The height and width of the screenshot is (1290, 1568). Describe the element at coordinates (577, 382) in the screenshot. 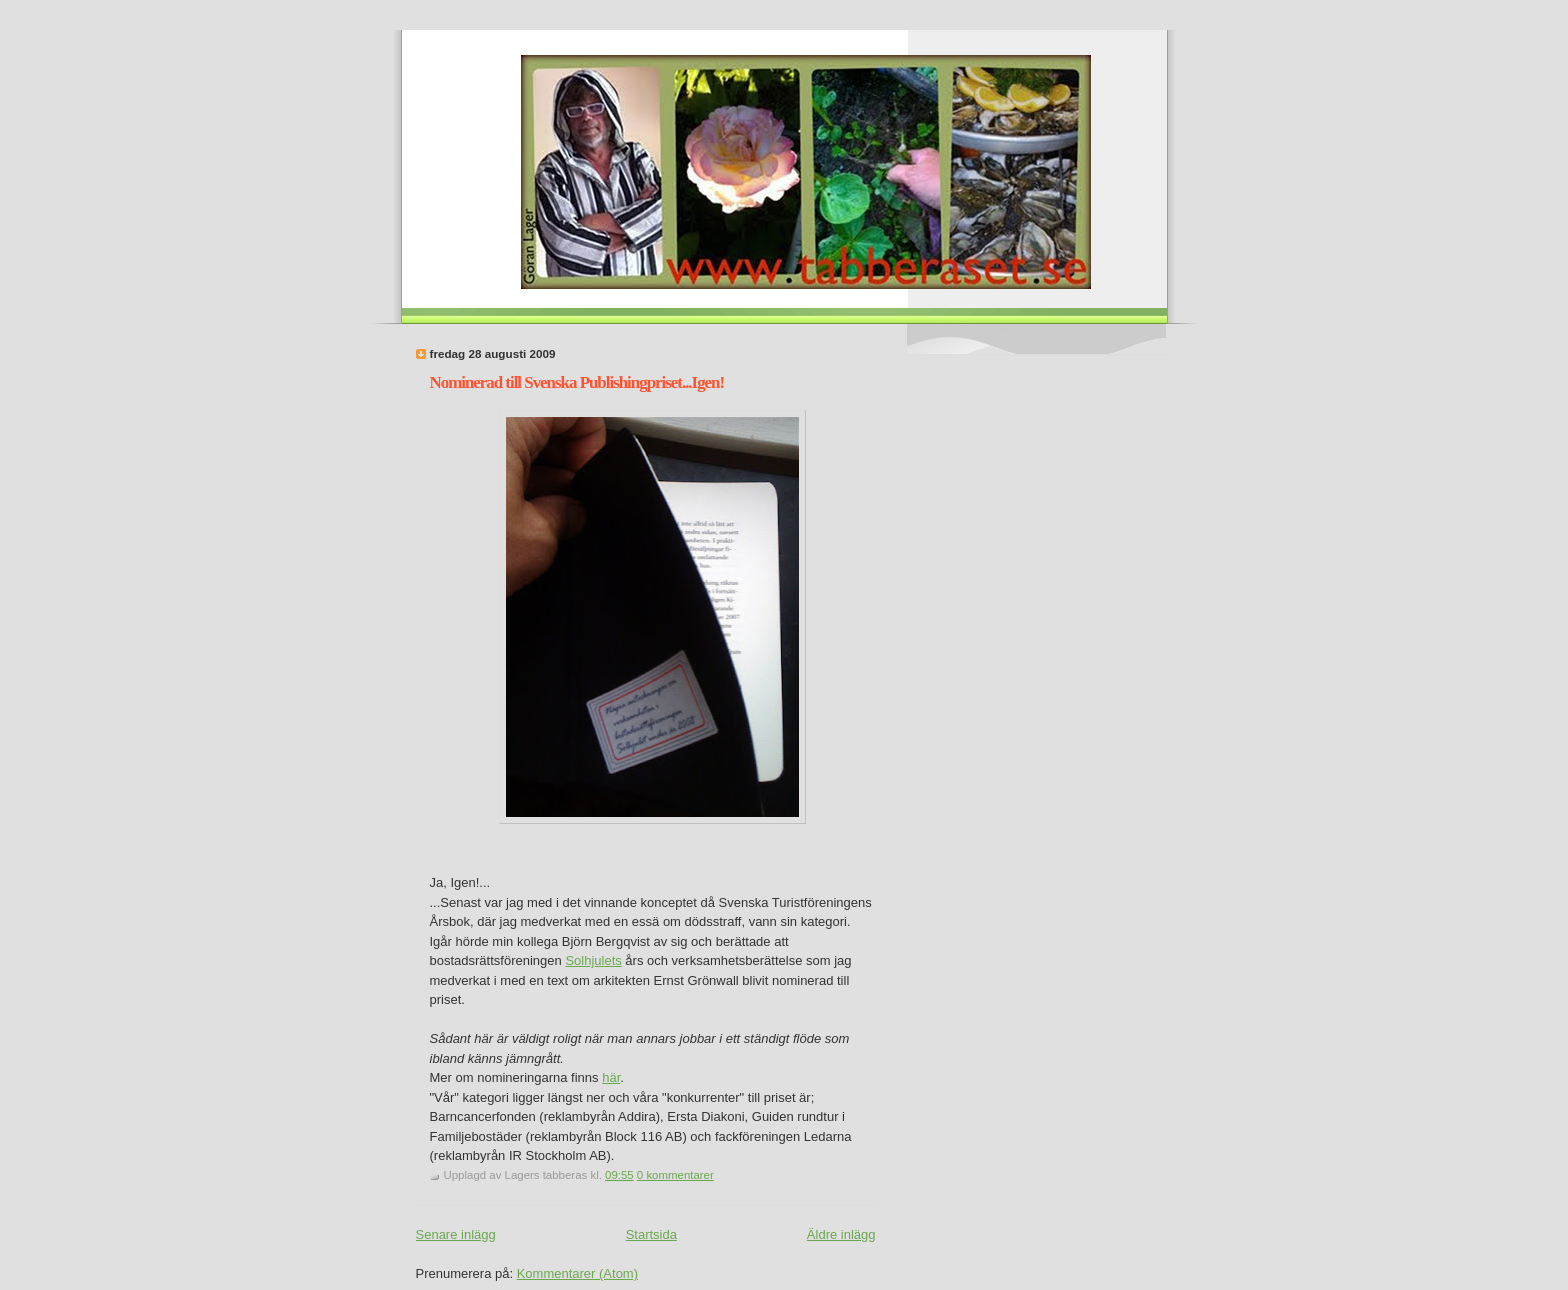

I see `Nominerad till Svenska Publishingpriset...Igen!` at that location.